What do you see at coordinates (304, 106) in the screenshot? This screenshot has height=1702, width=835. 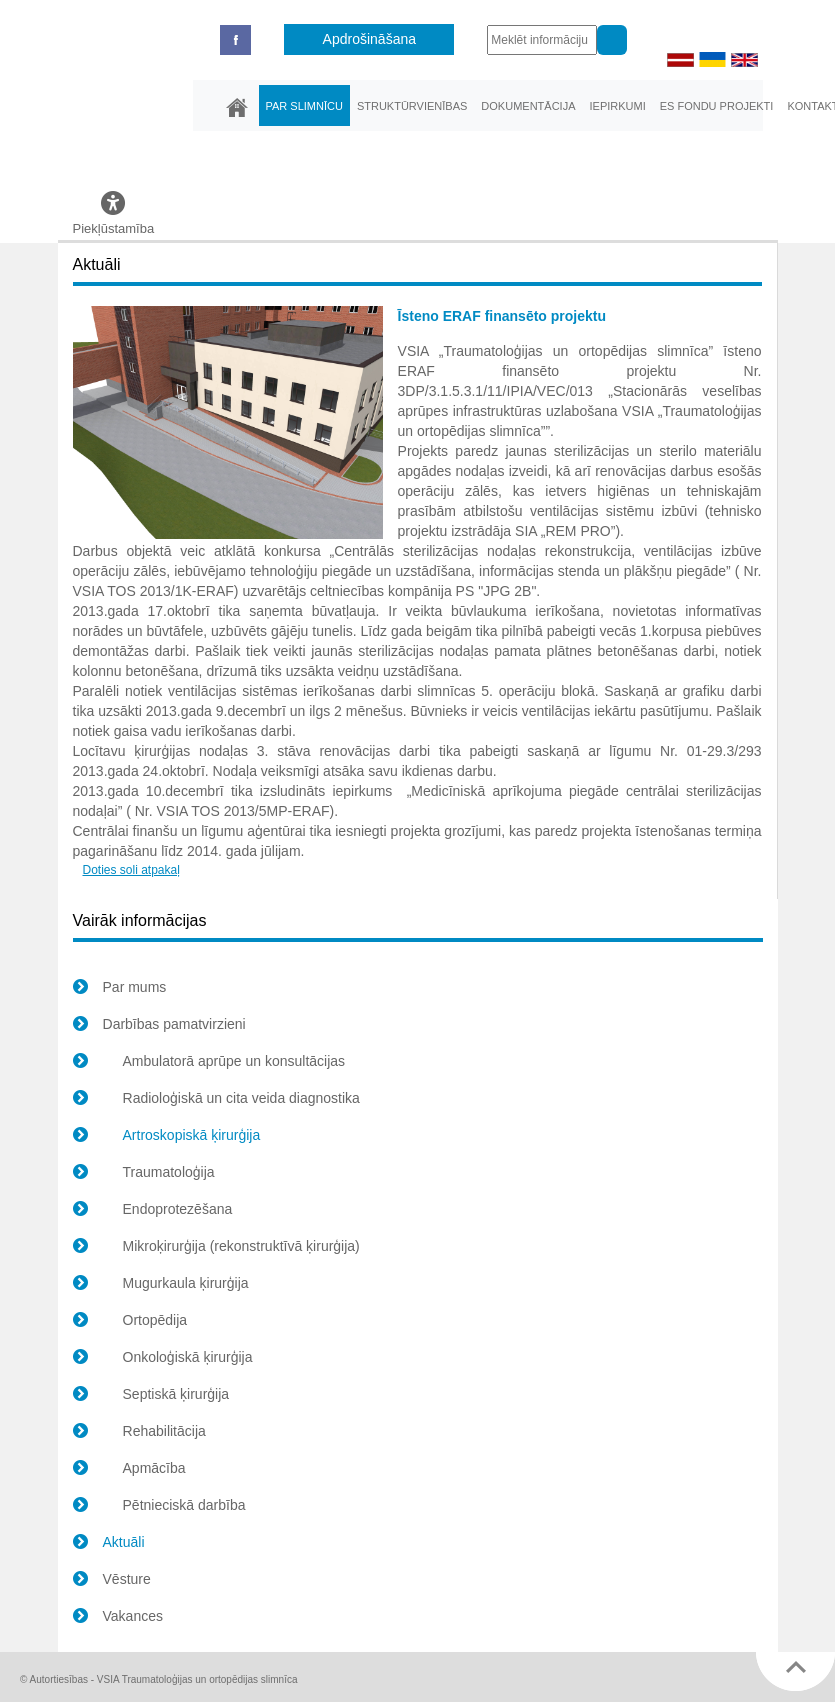 I see `Par slimnīcu` at bounding box center [304, 106].